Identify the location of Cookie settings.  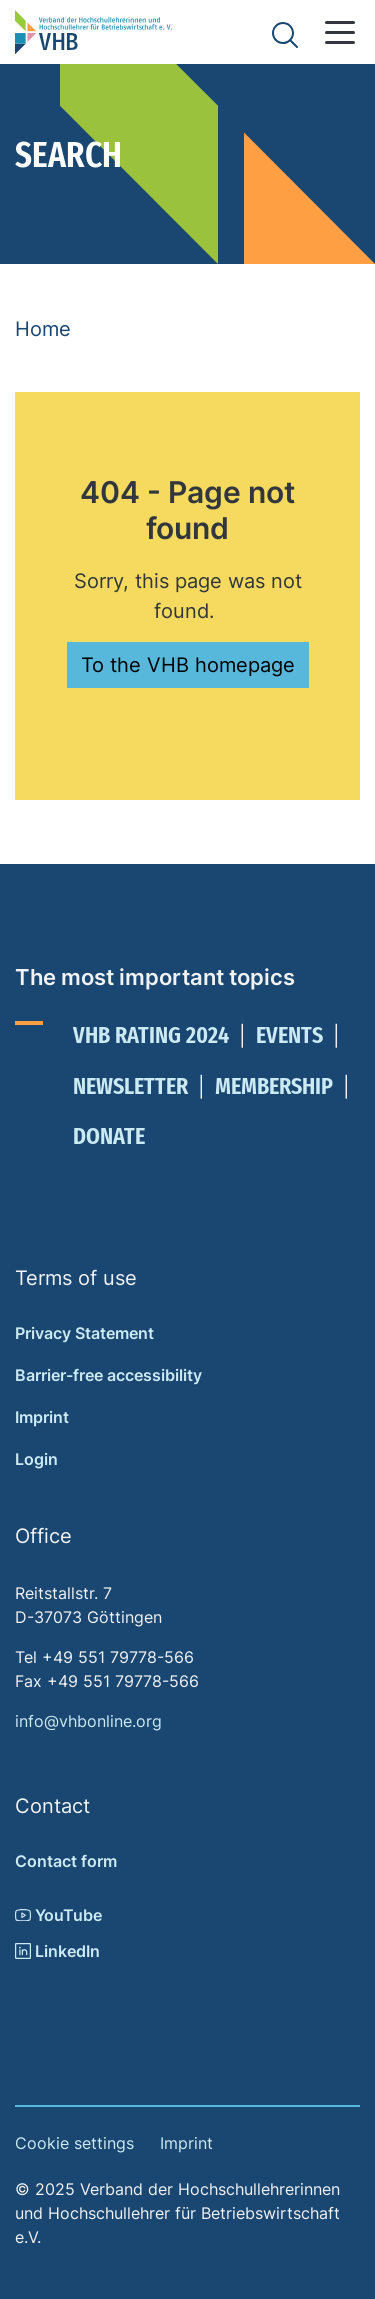
(74, 2143).